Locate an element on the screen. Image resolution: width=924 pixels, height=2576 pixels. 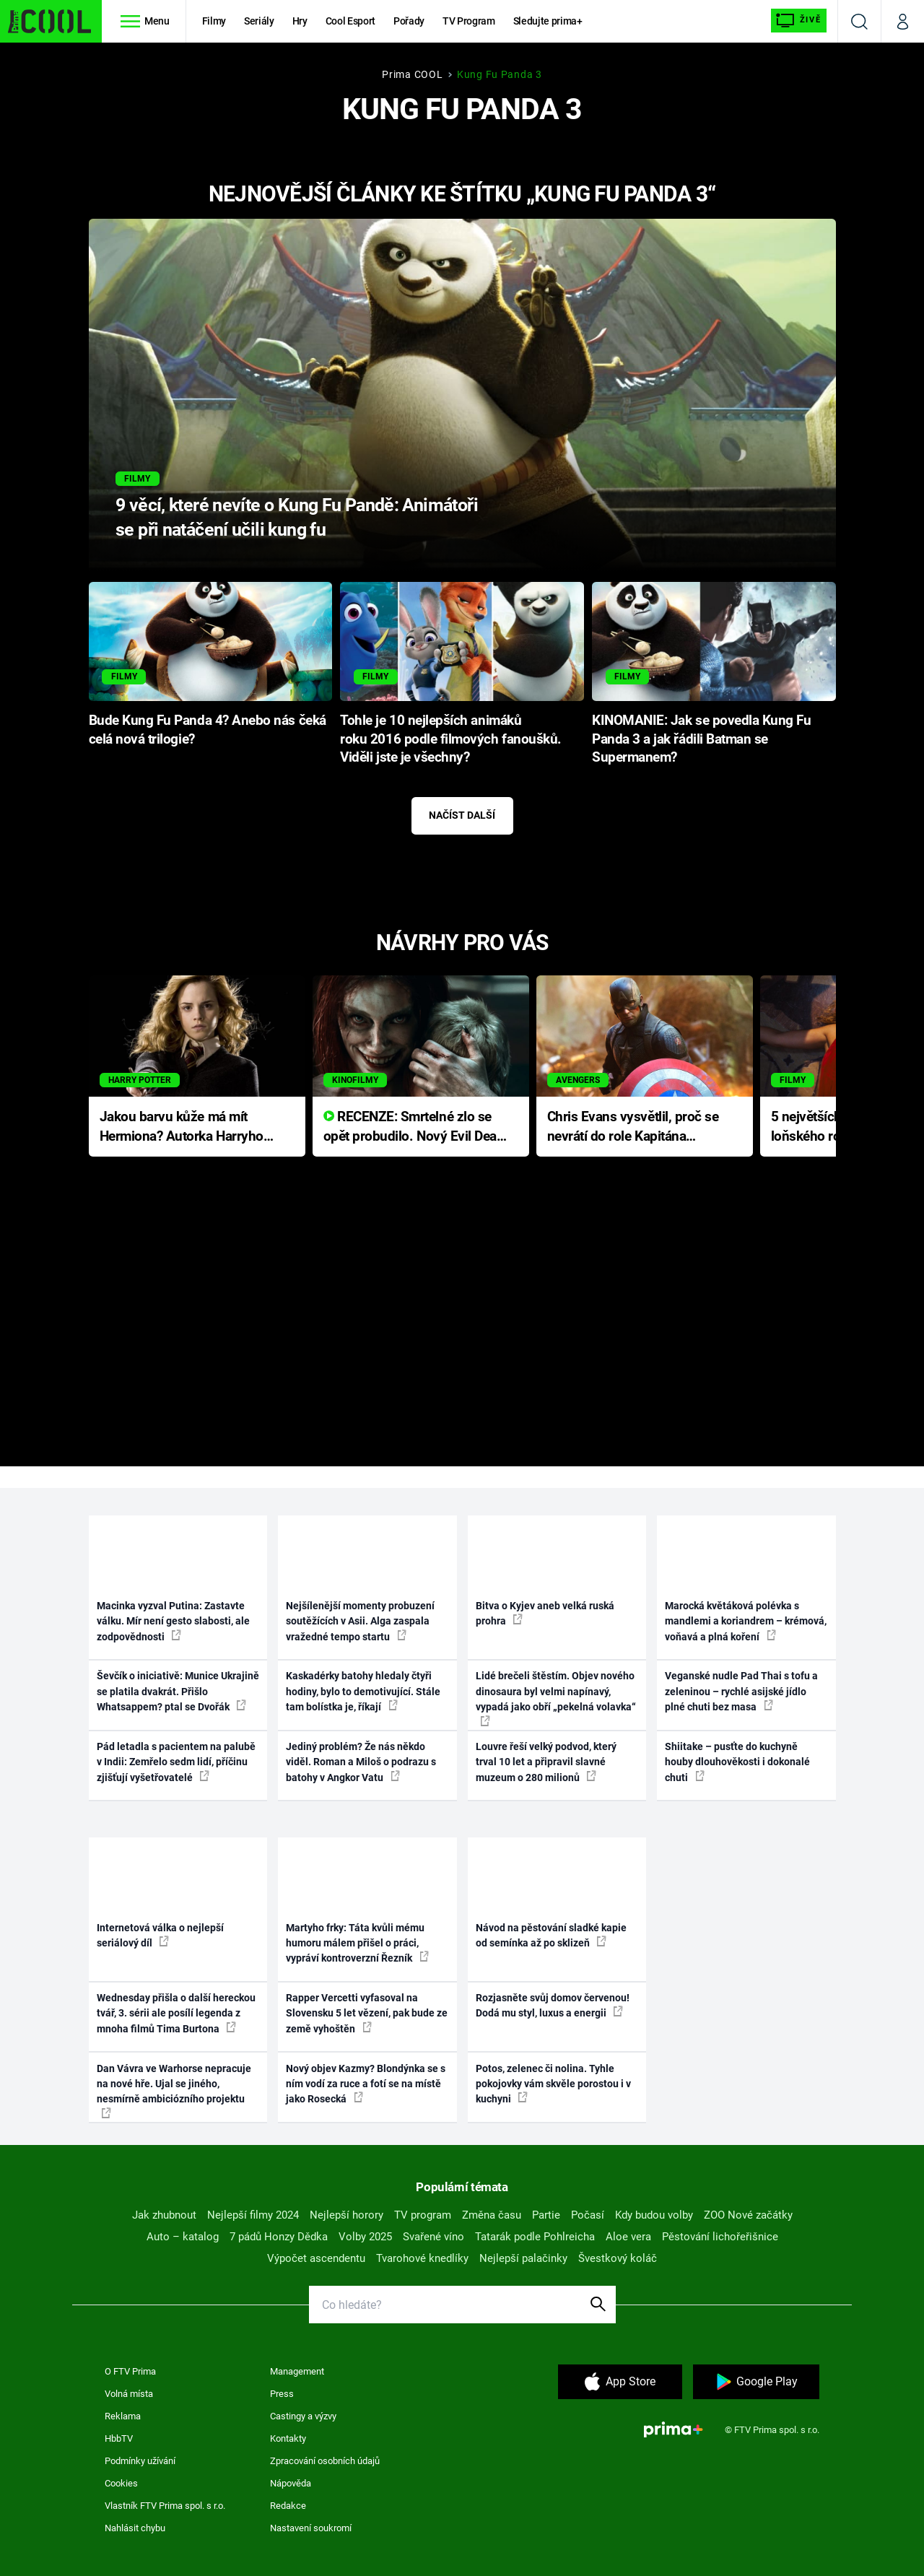
Tohle je 10 nejlepších animáků roku 2016 podle filmových fanoušků. Viděli jste je všechny? is located at coordinates (451, 739).